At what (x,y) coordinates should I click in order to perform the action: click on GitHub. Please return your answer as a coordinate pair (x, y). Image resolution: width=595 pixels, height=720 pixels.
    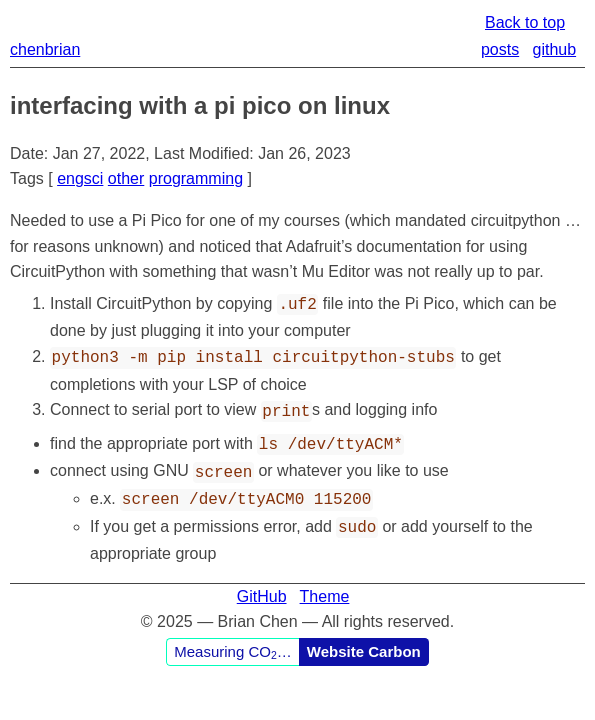
    Looking at the image, I should click on (262, 582).